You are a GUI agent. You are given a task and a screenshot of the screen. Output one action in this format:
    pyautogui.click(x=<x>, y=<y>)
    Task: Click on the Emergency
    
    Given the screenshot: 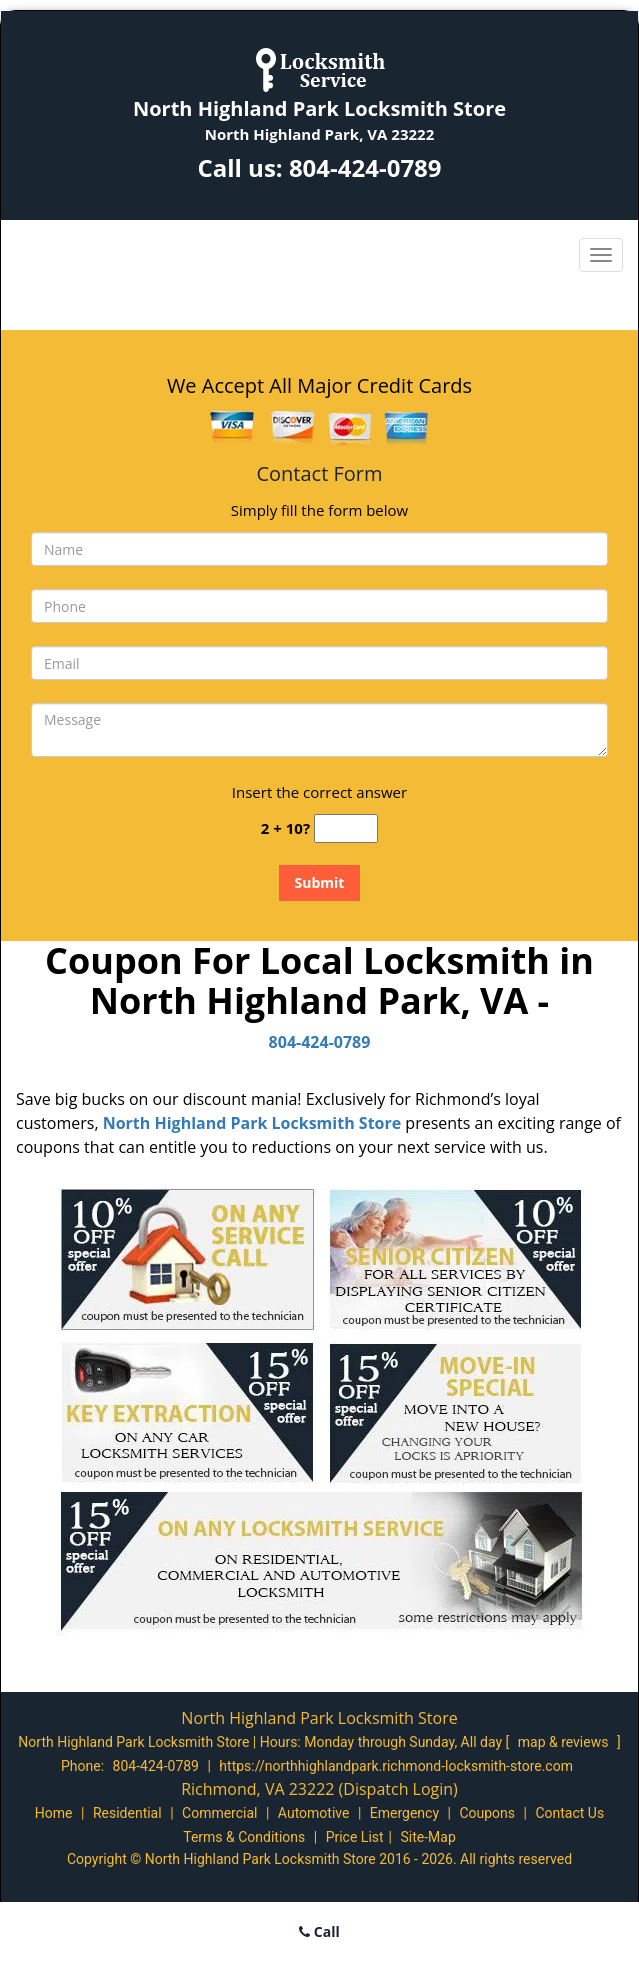 What is the action you would take?
    pyautogui.click(x=404, y=1813)
    